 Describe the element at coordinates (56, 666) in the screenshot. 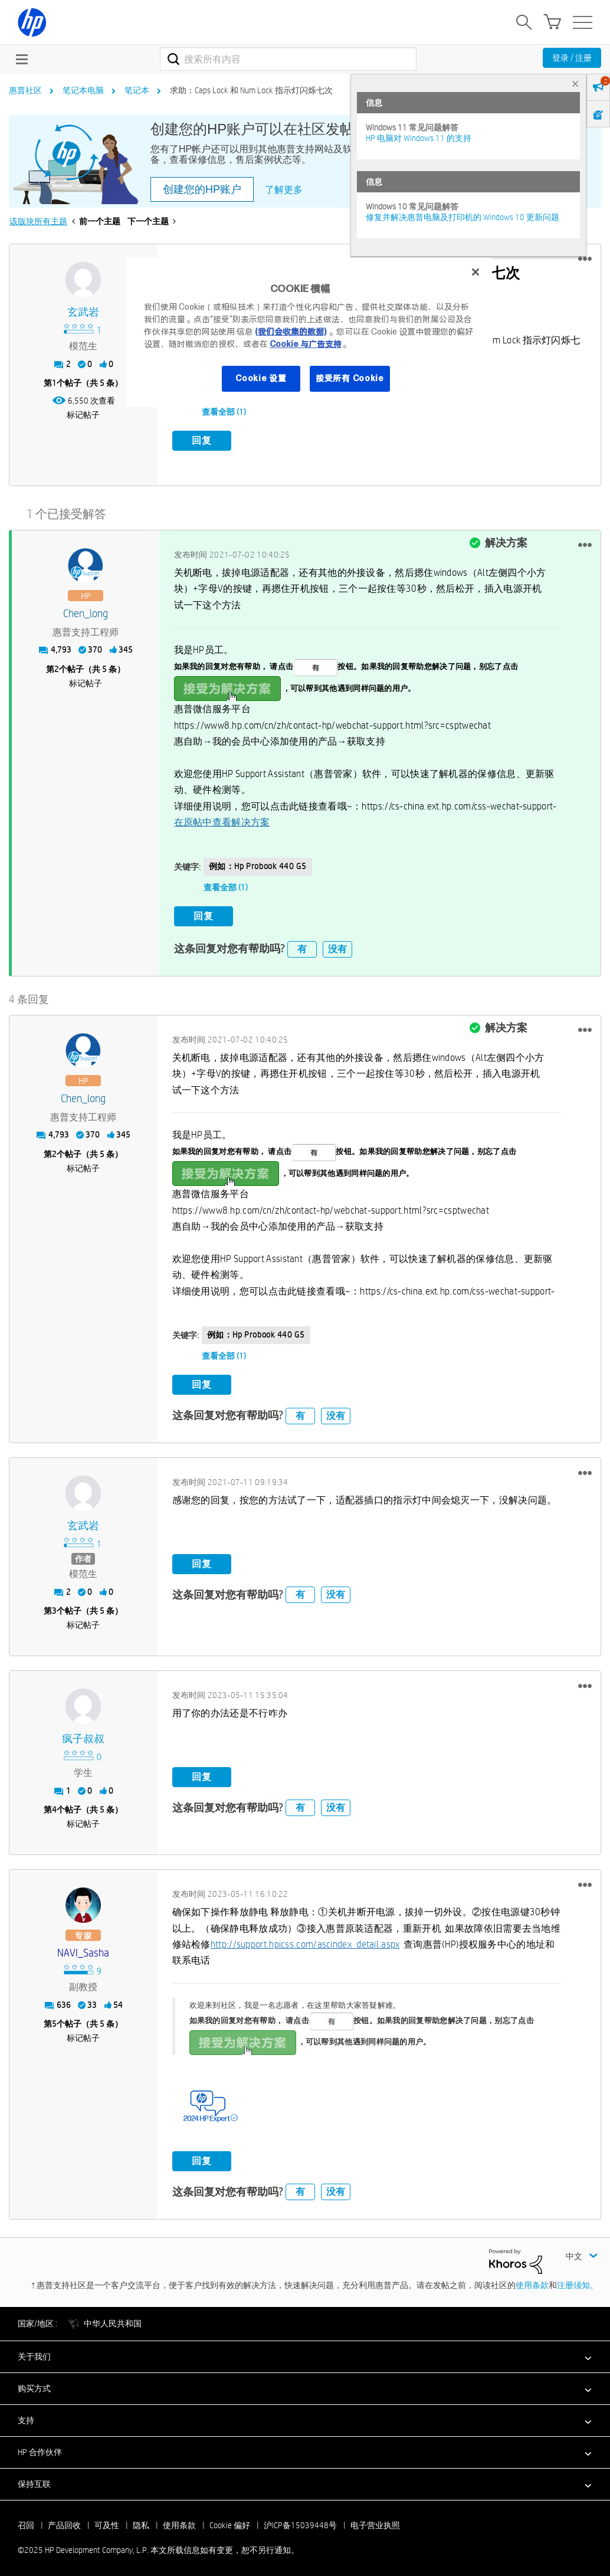

I see `2 [第2个帖子（共 5 条）]` at that location.